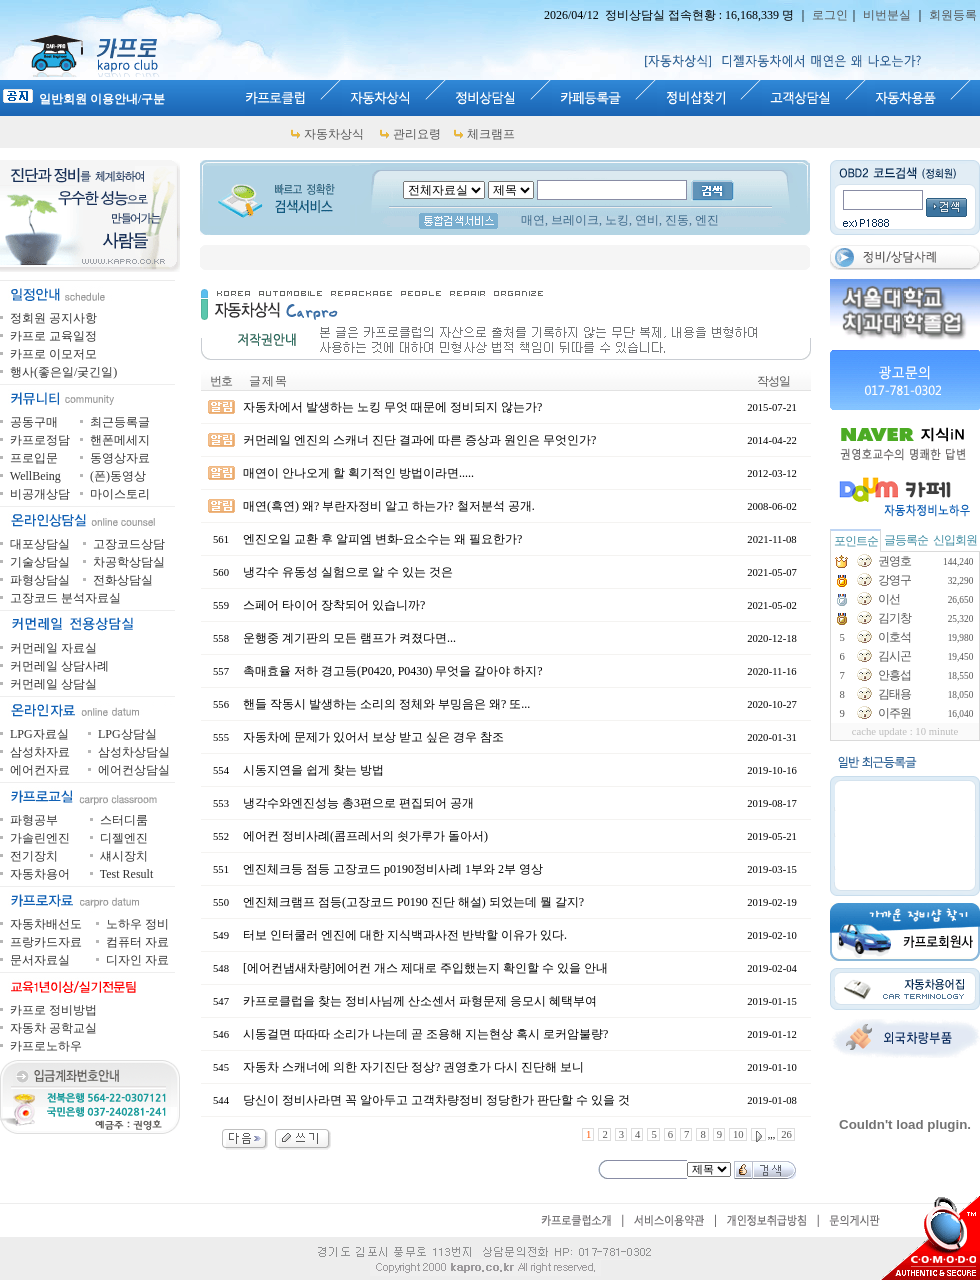 The width and height of the screenshot is (980, 1284). I want to click on 로그인, so click(830, 15).